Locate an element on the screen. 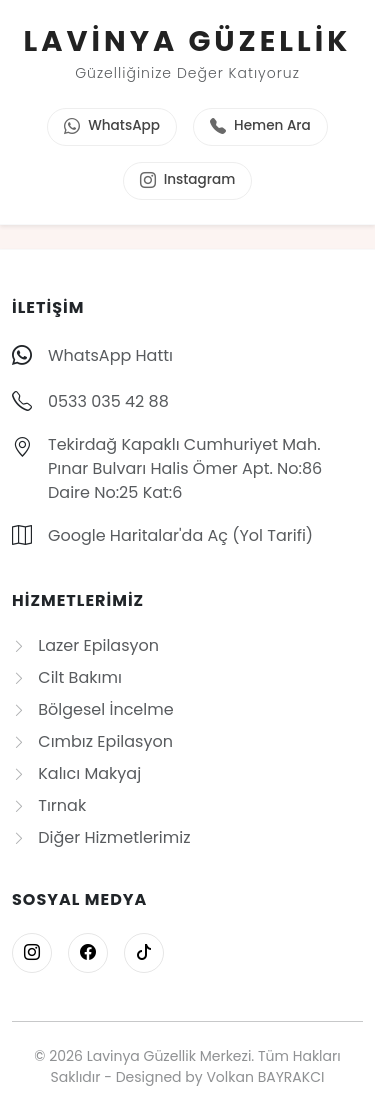  Hemen Ara is located at coordinates (260, 127).